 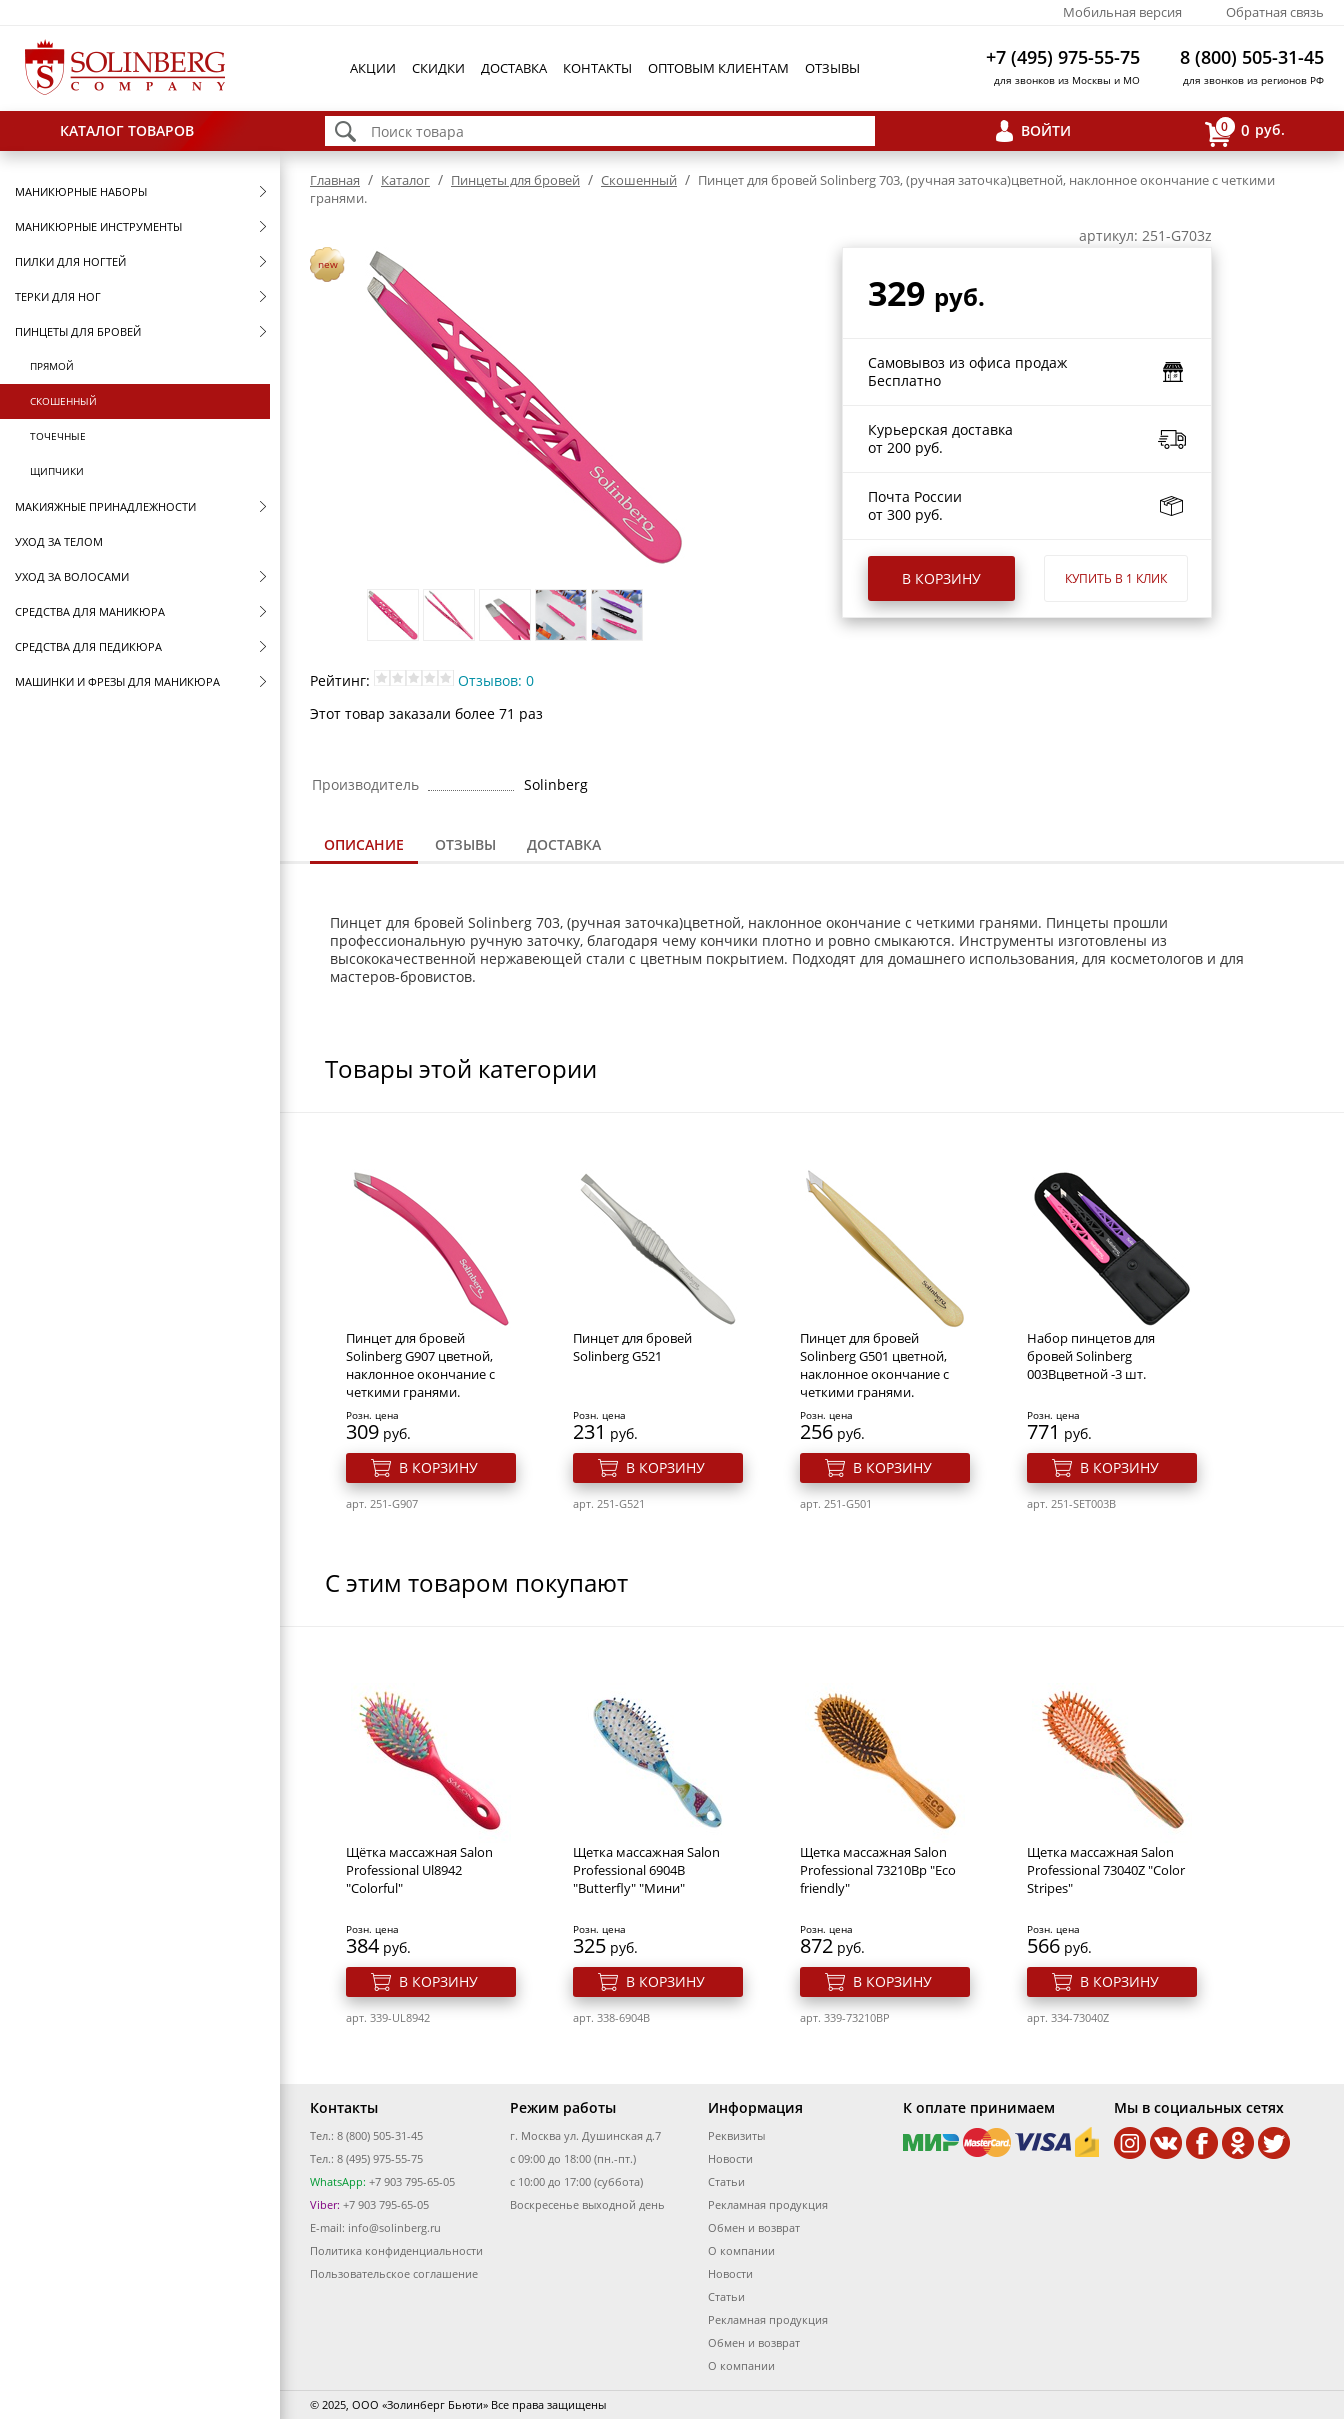 What do you see at coordinates (736, 2135) in the screenshot?
I see `Реквизиты` at bounding box center [736, 2135].